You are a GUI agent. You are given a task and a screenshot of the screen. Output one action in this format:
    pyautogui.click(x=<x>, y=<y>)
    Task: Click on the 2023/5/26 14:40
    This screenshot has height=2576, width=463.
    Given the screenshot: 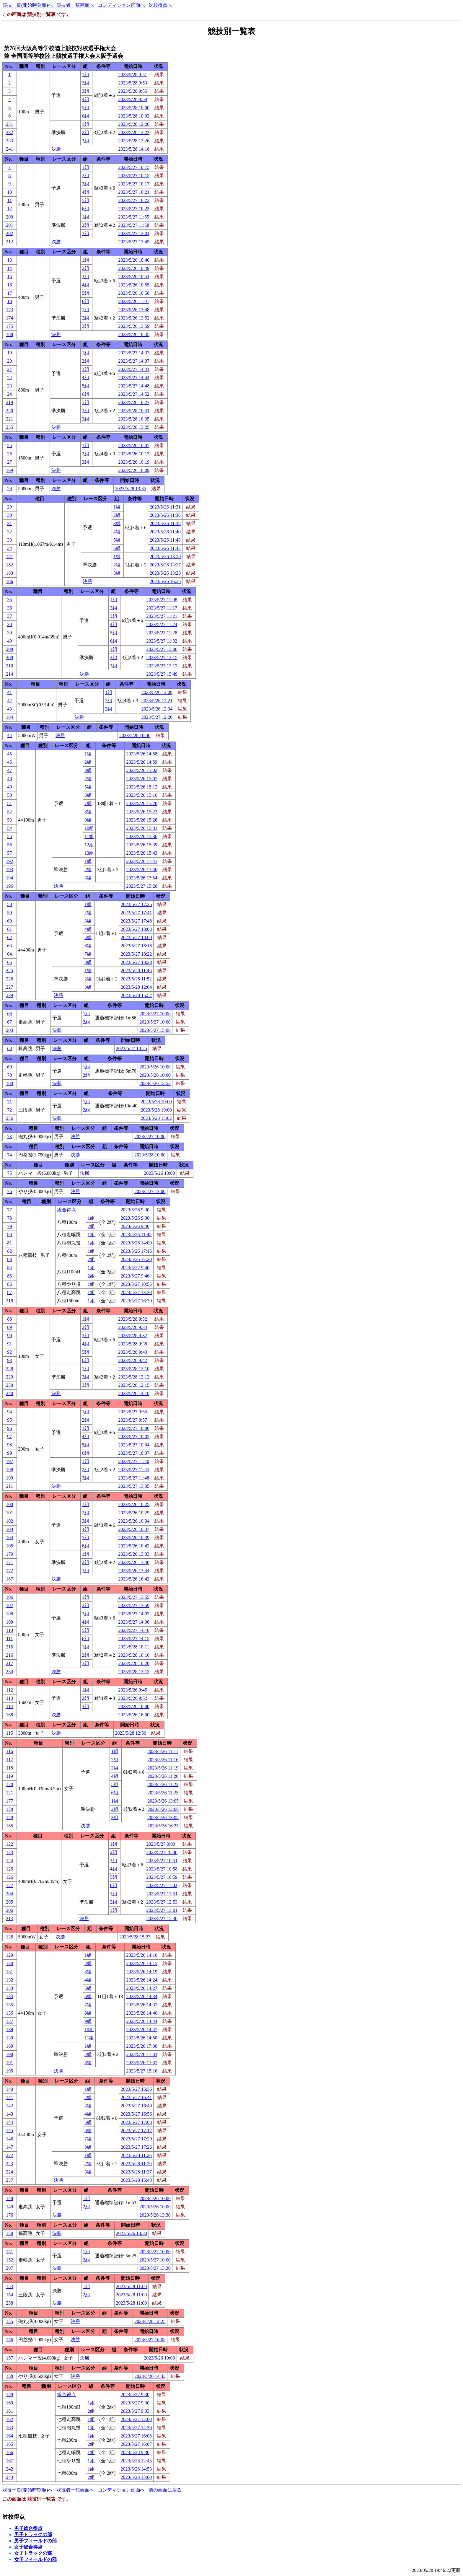 What is the action you would take?
    pyautogui.click(x=141, y=2012)
    